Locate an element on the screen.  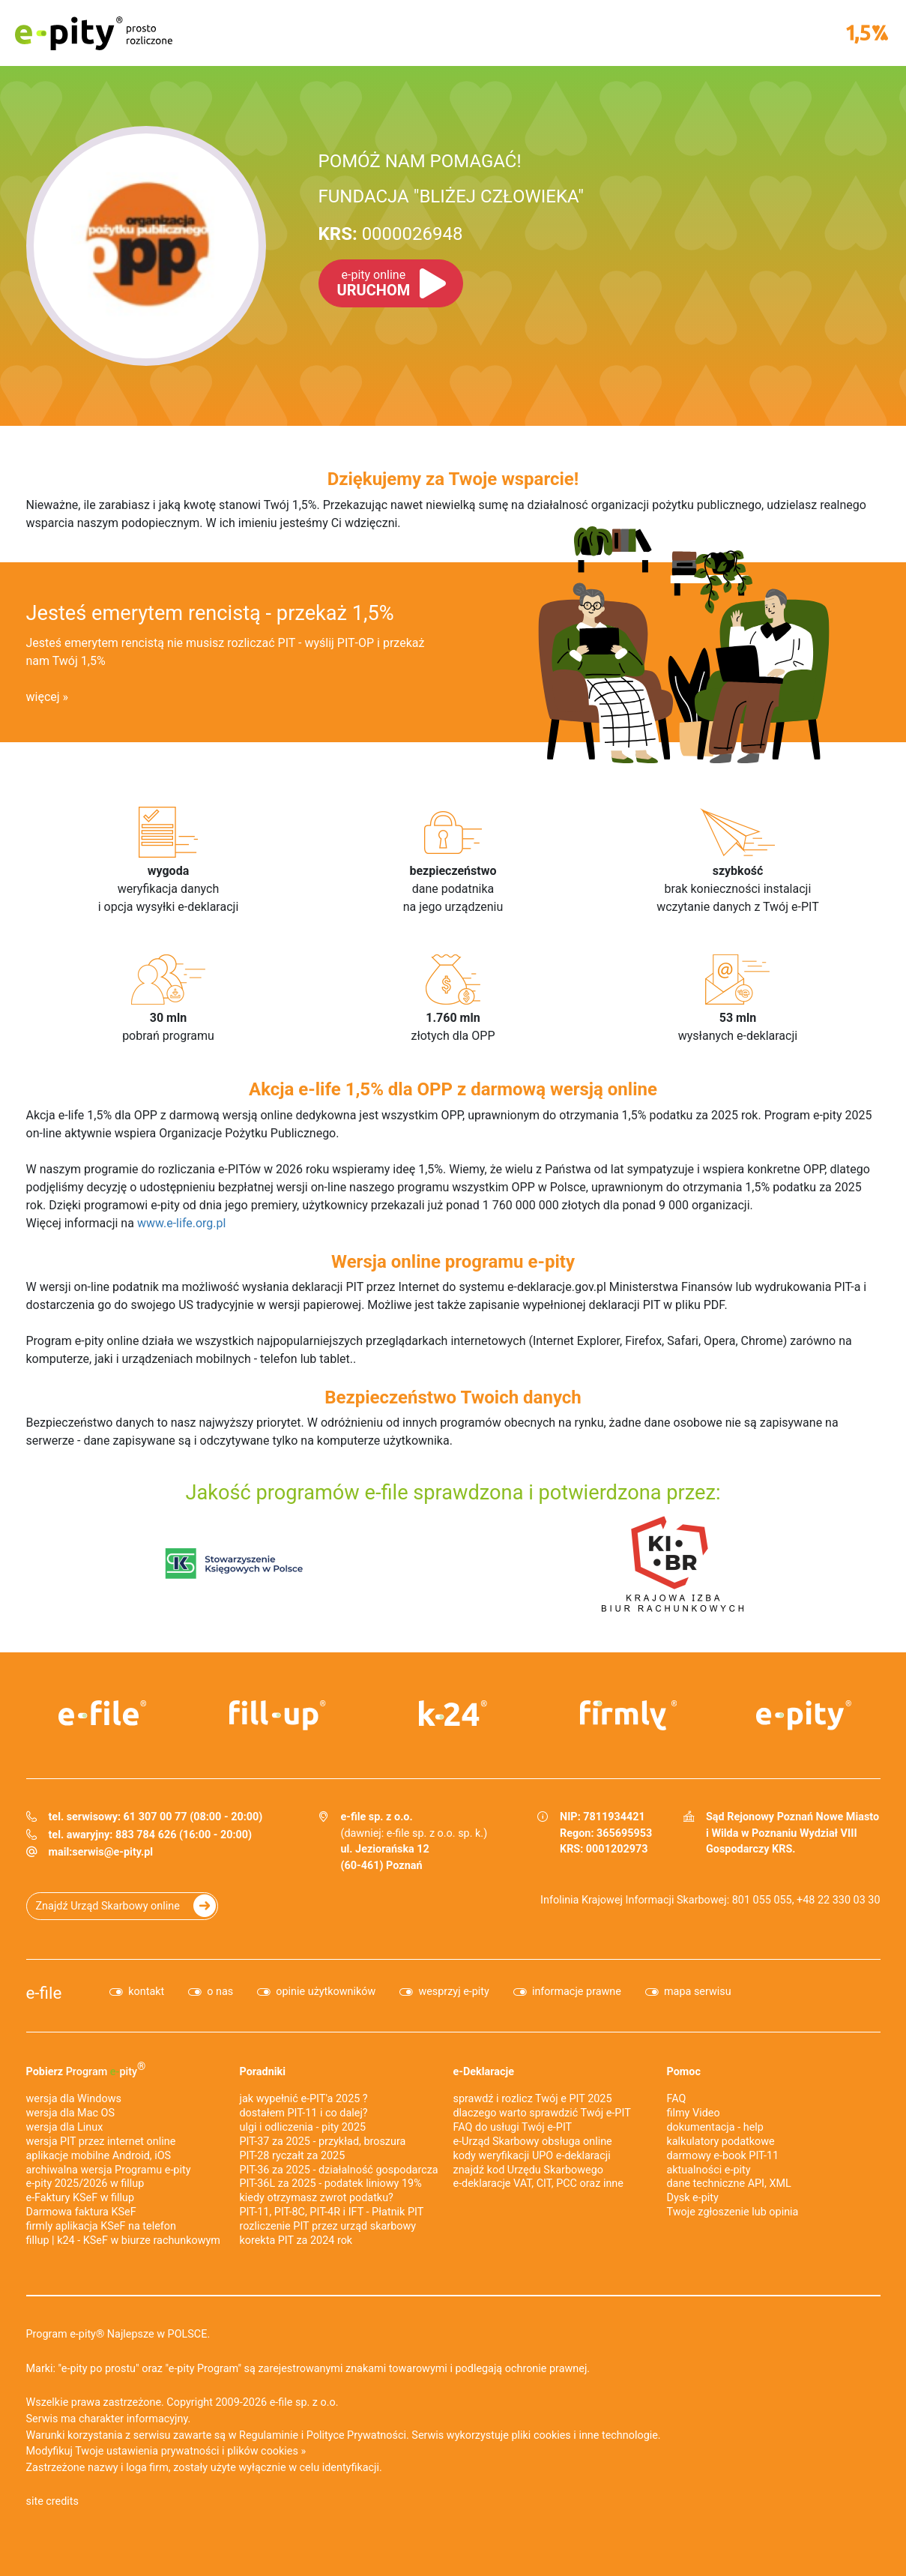
wersja dla Windows is located at coordinates (73, 2098).